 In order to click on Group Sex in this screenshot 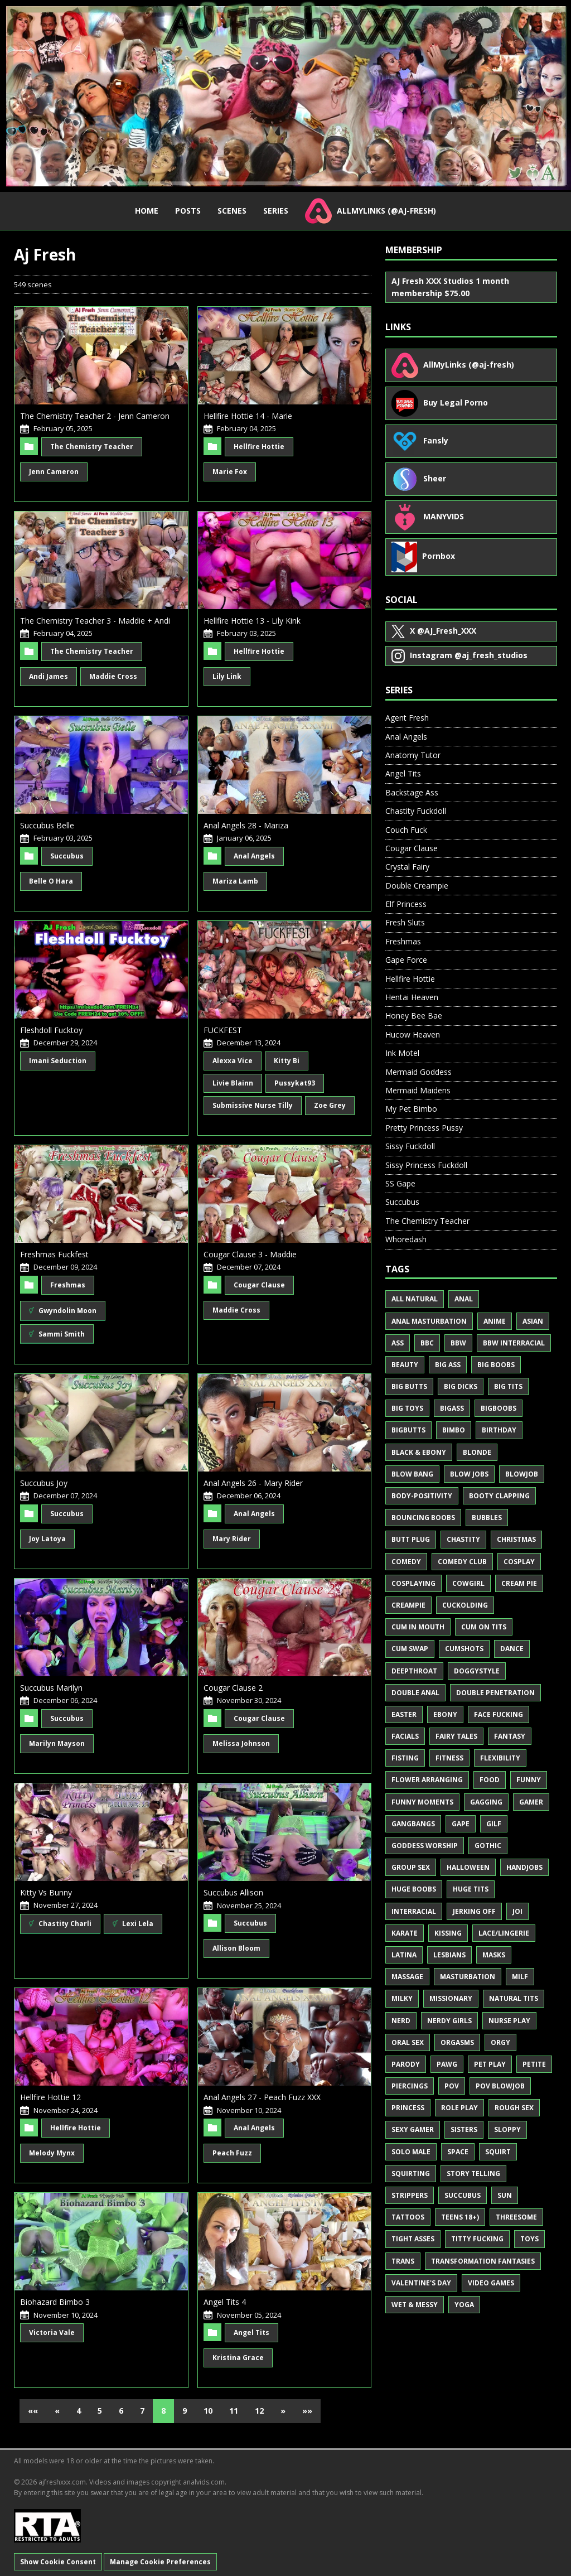, I will do `click(410, 1867)`.